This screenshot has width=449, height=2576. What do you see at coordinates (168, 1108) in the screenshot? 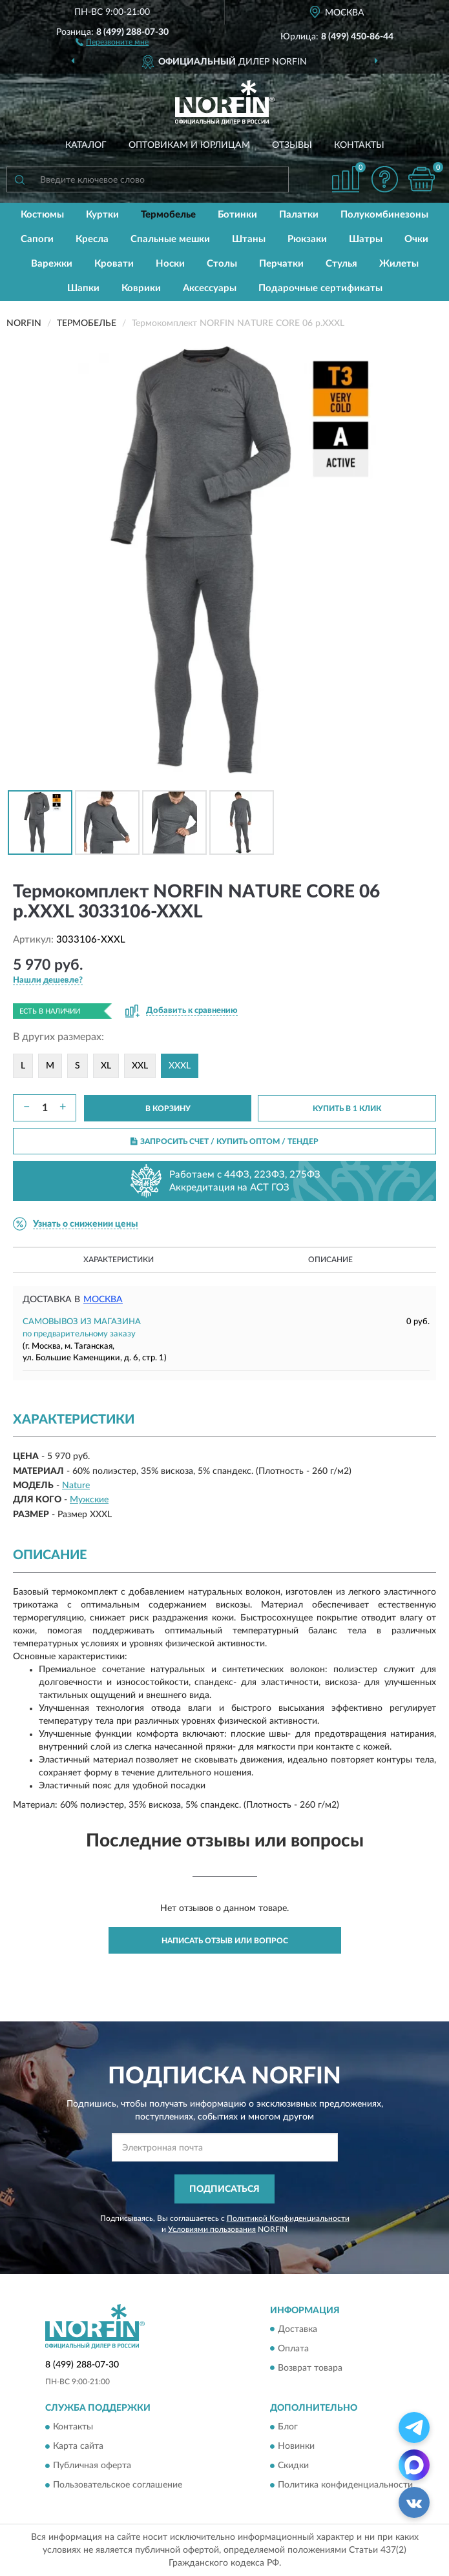
I see `В КОРЗИНУ` at bounding box center [168, 1108].